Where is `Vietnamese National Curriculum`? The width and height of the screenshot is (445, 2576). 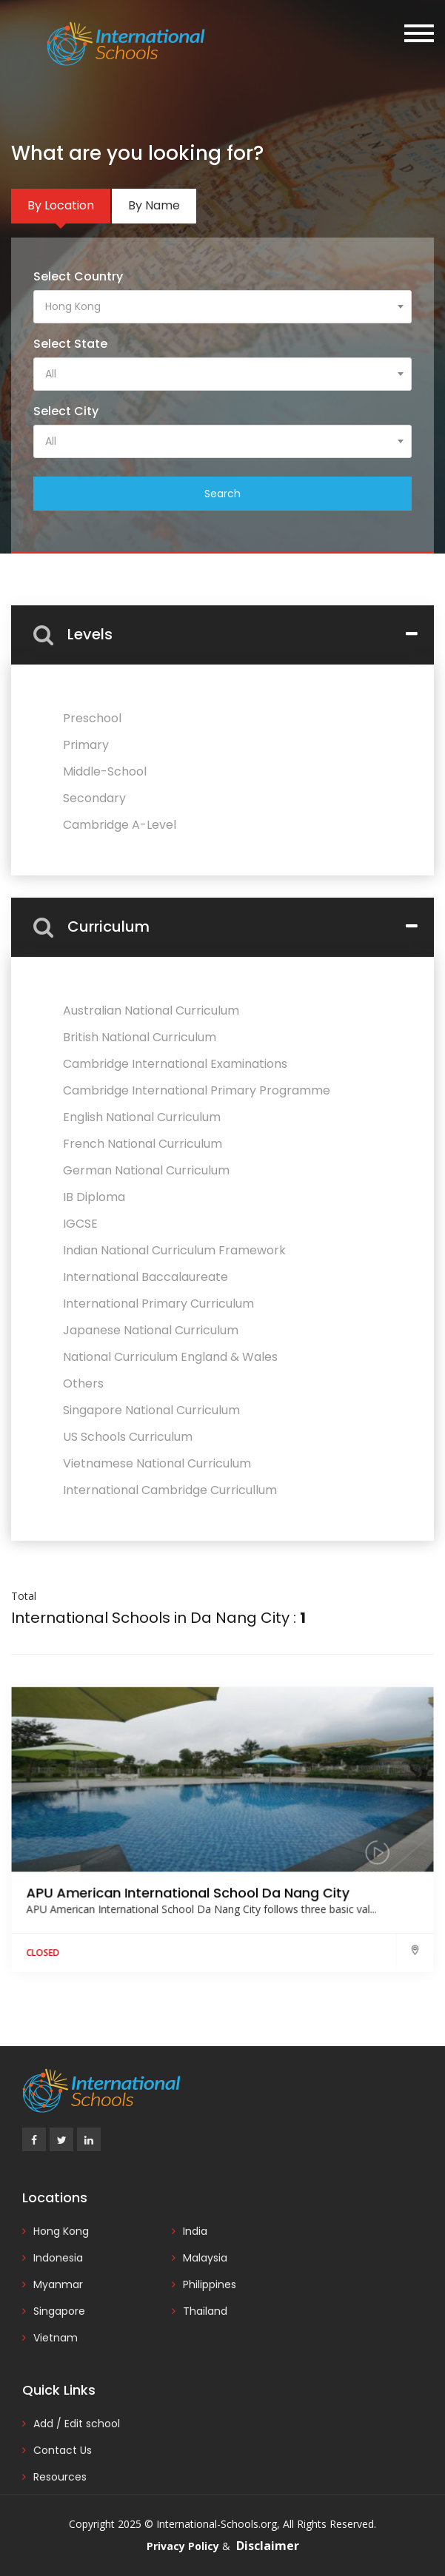 Vietnamese National Curriculum is located at coordinates (157, 1463).